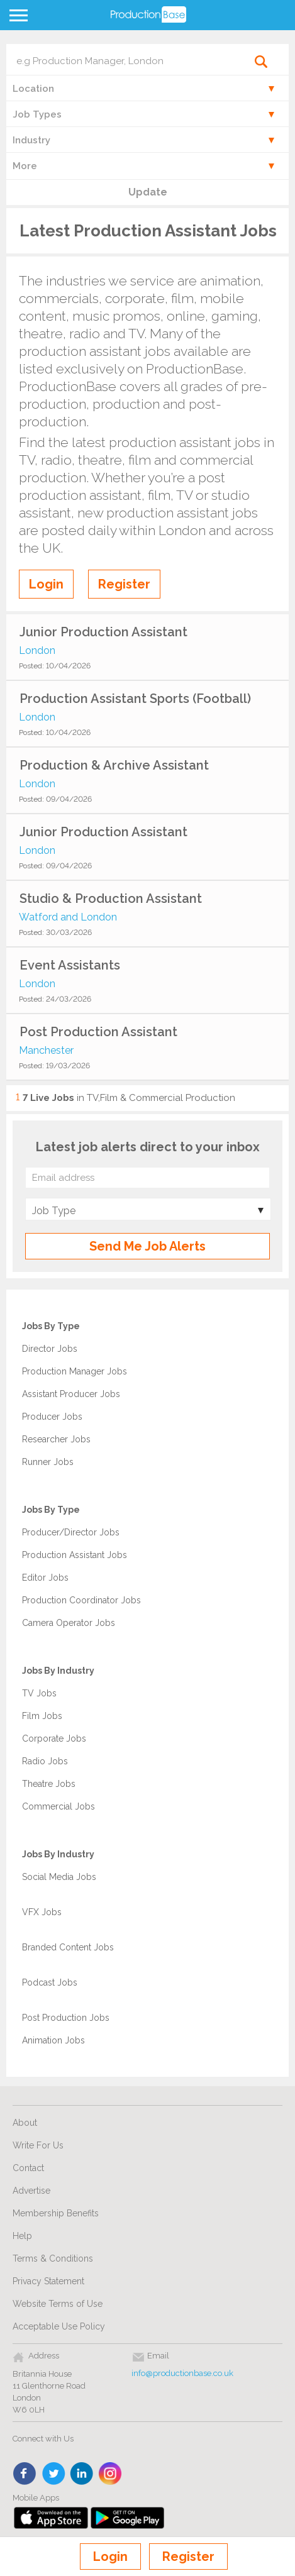 Image resolution: width=295 pixels, height=2576 pixels. Describe the element at coordinates (45, 1578) in the screenshot. I see `Editor Jobs` at that location.